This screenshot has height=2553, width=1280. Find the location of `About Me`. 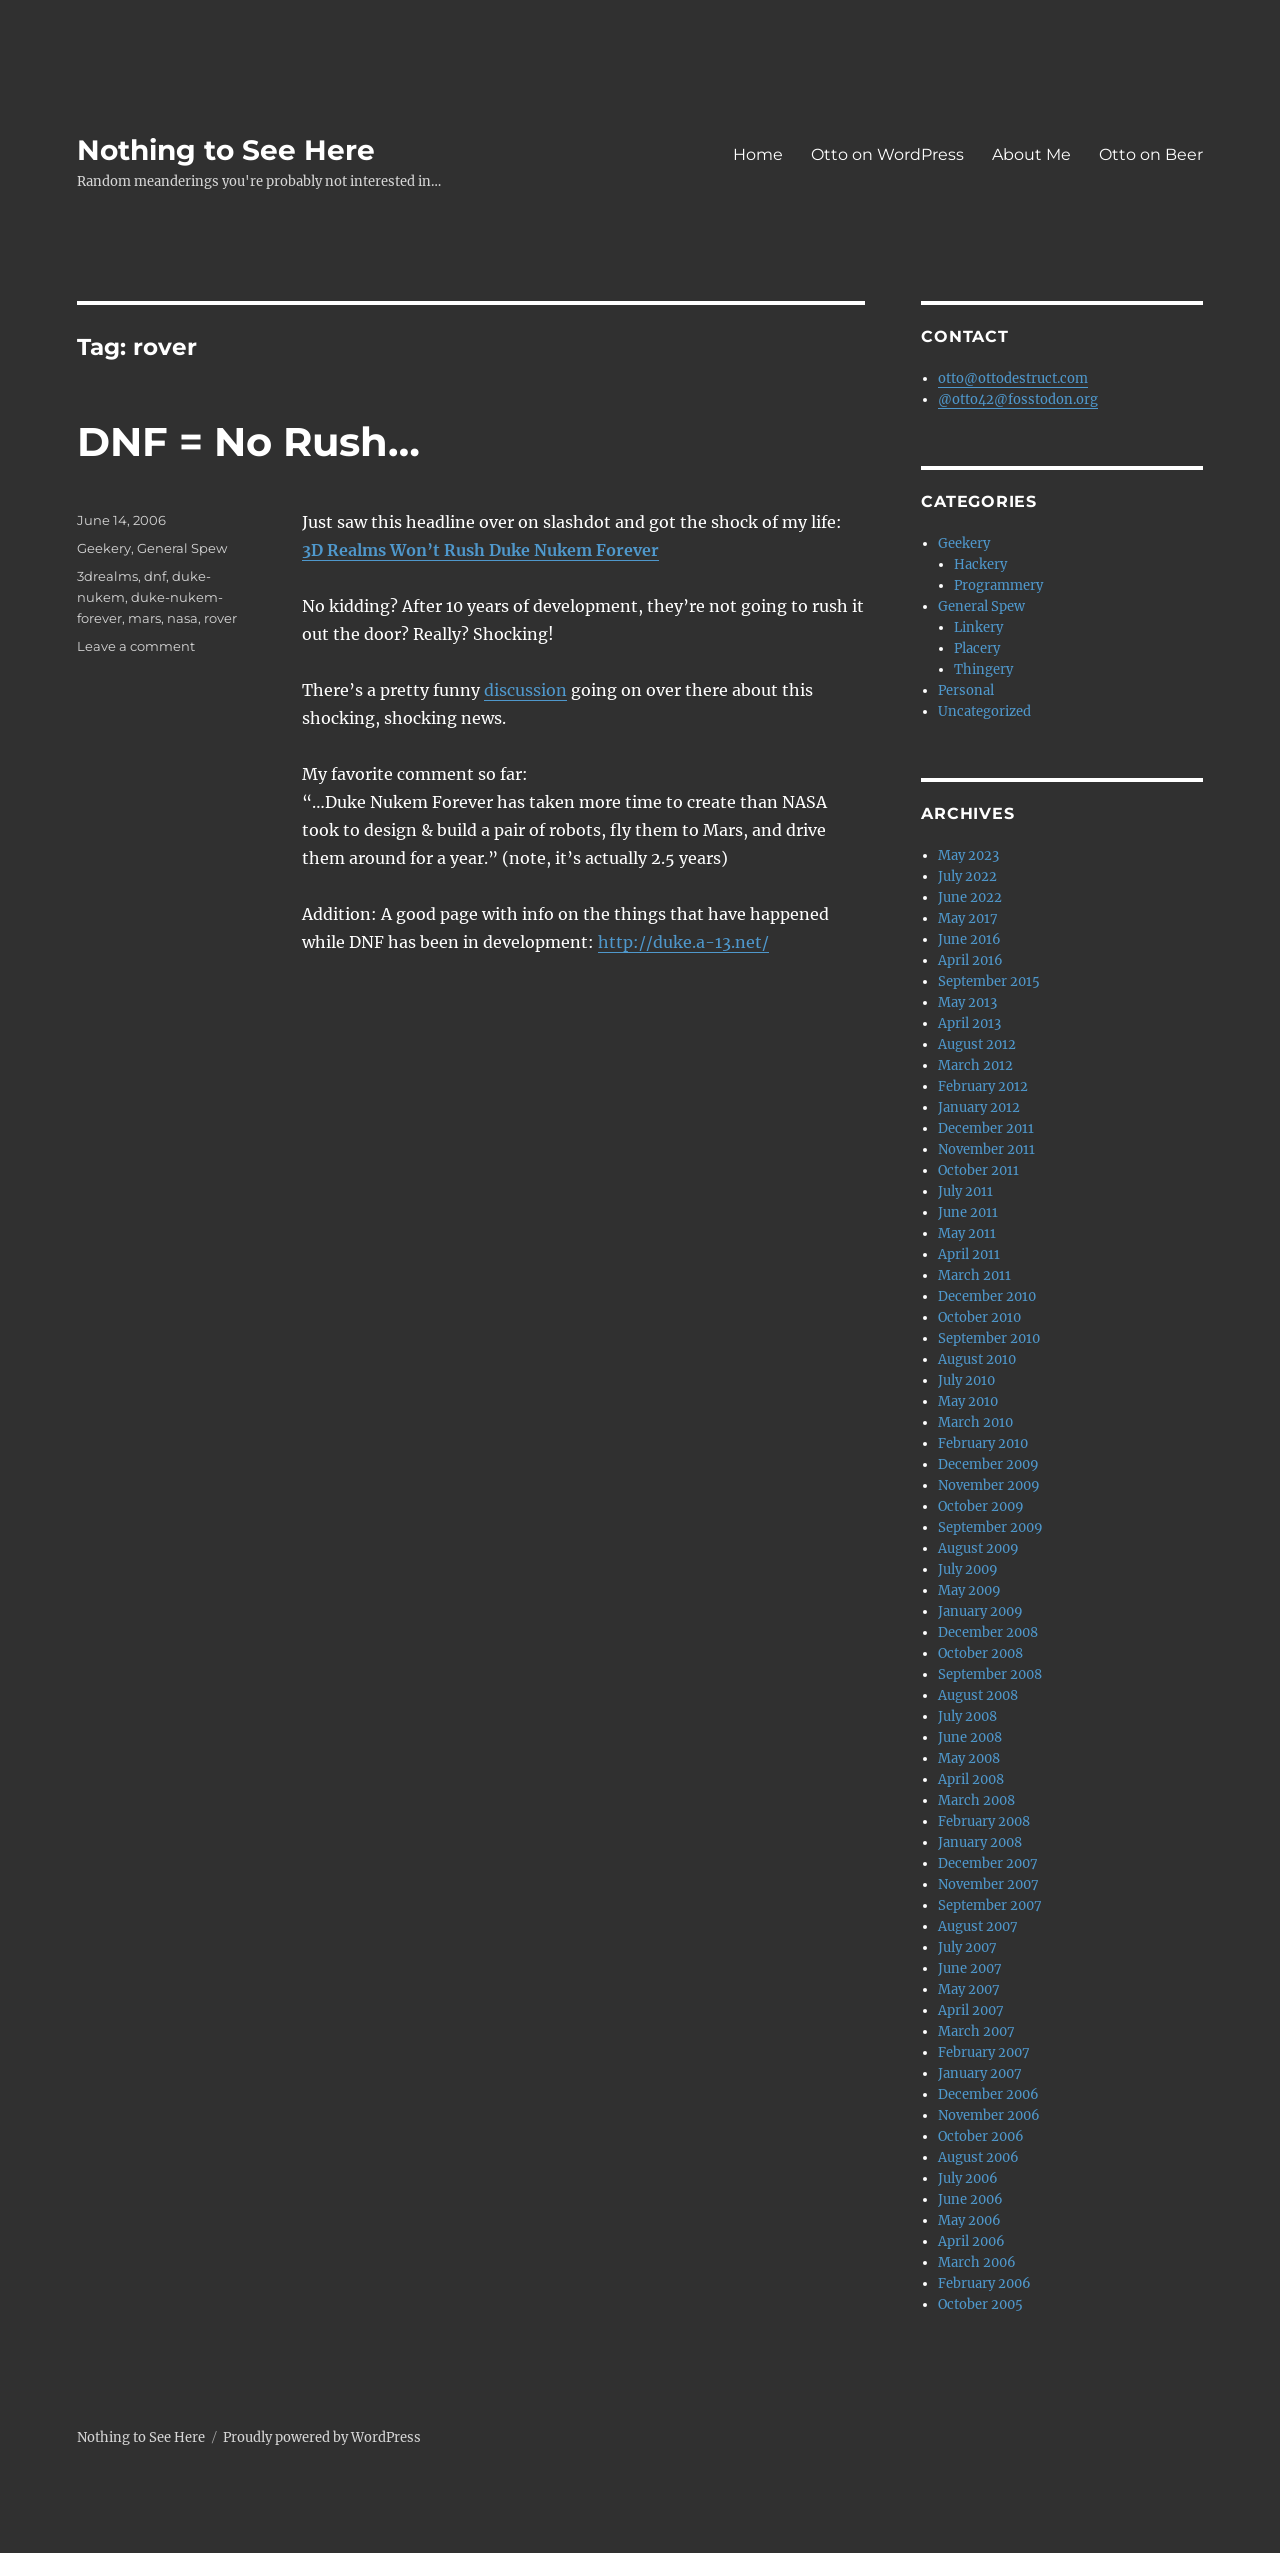

About Me is located at coordinates (1031, 154).